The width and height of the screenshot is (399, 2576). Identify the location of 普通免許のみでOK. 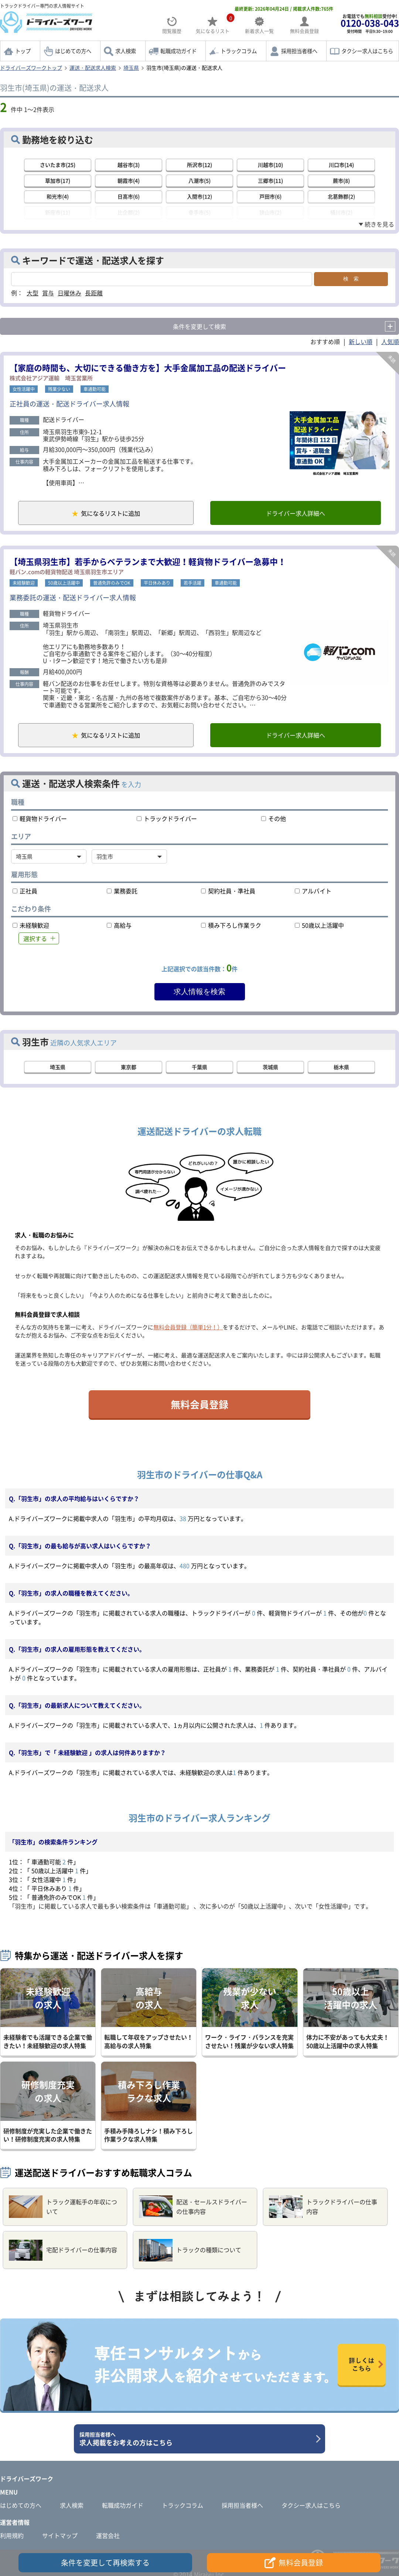
(111, 583).